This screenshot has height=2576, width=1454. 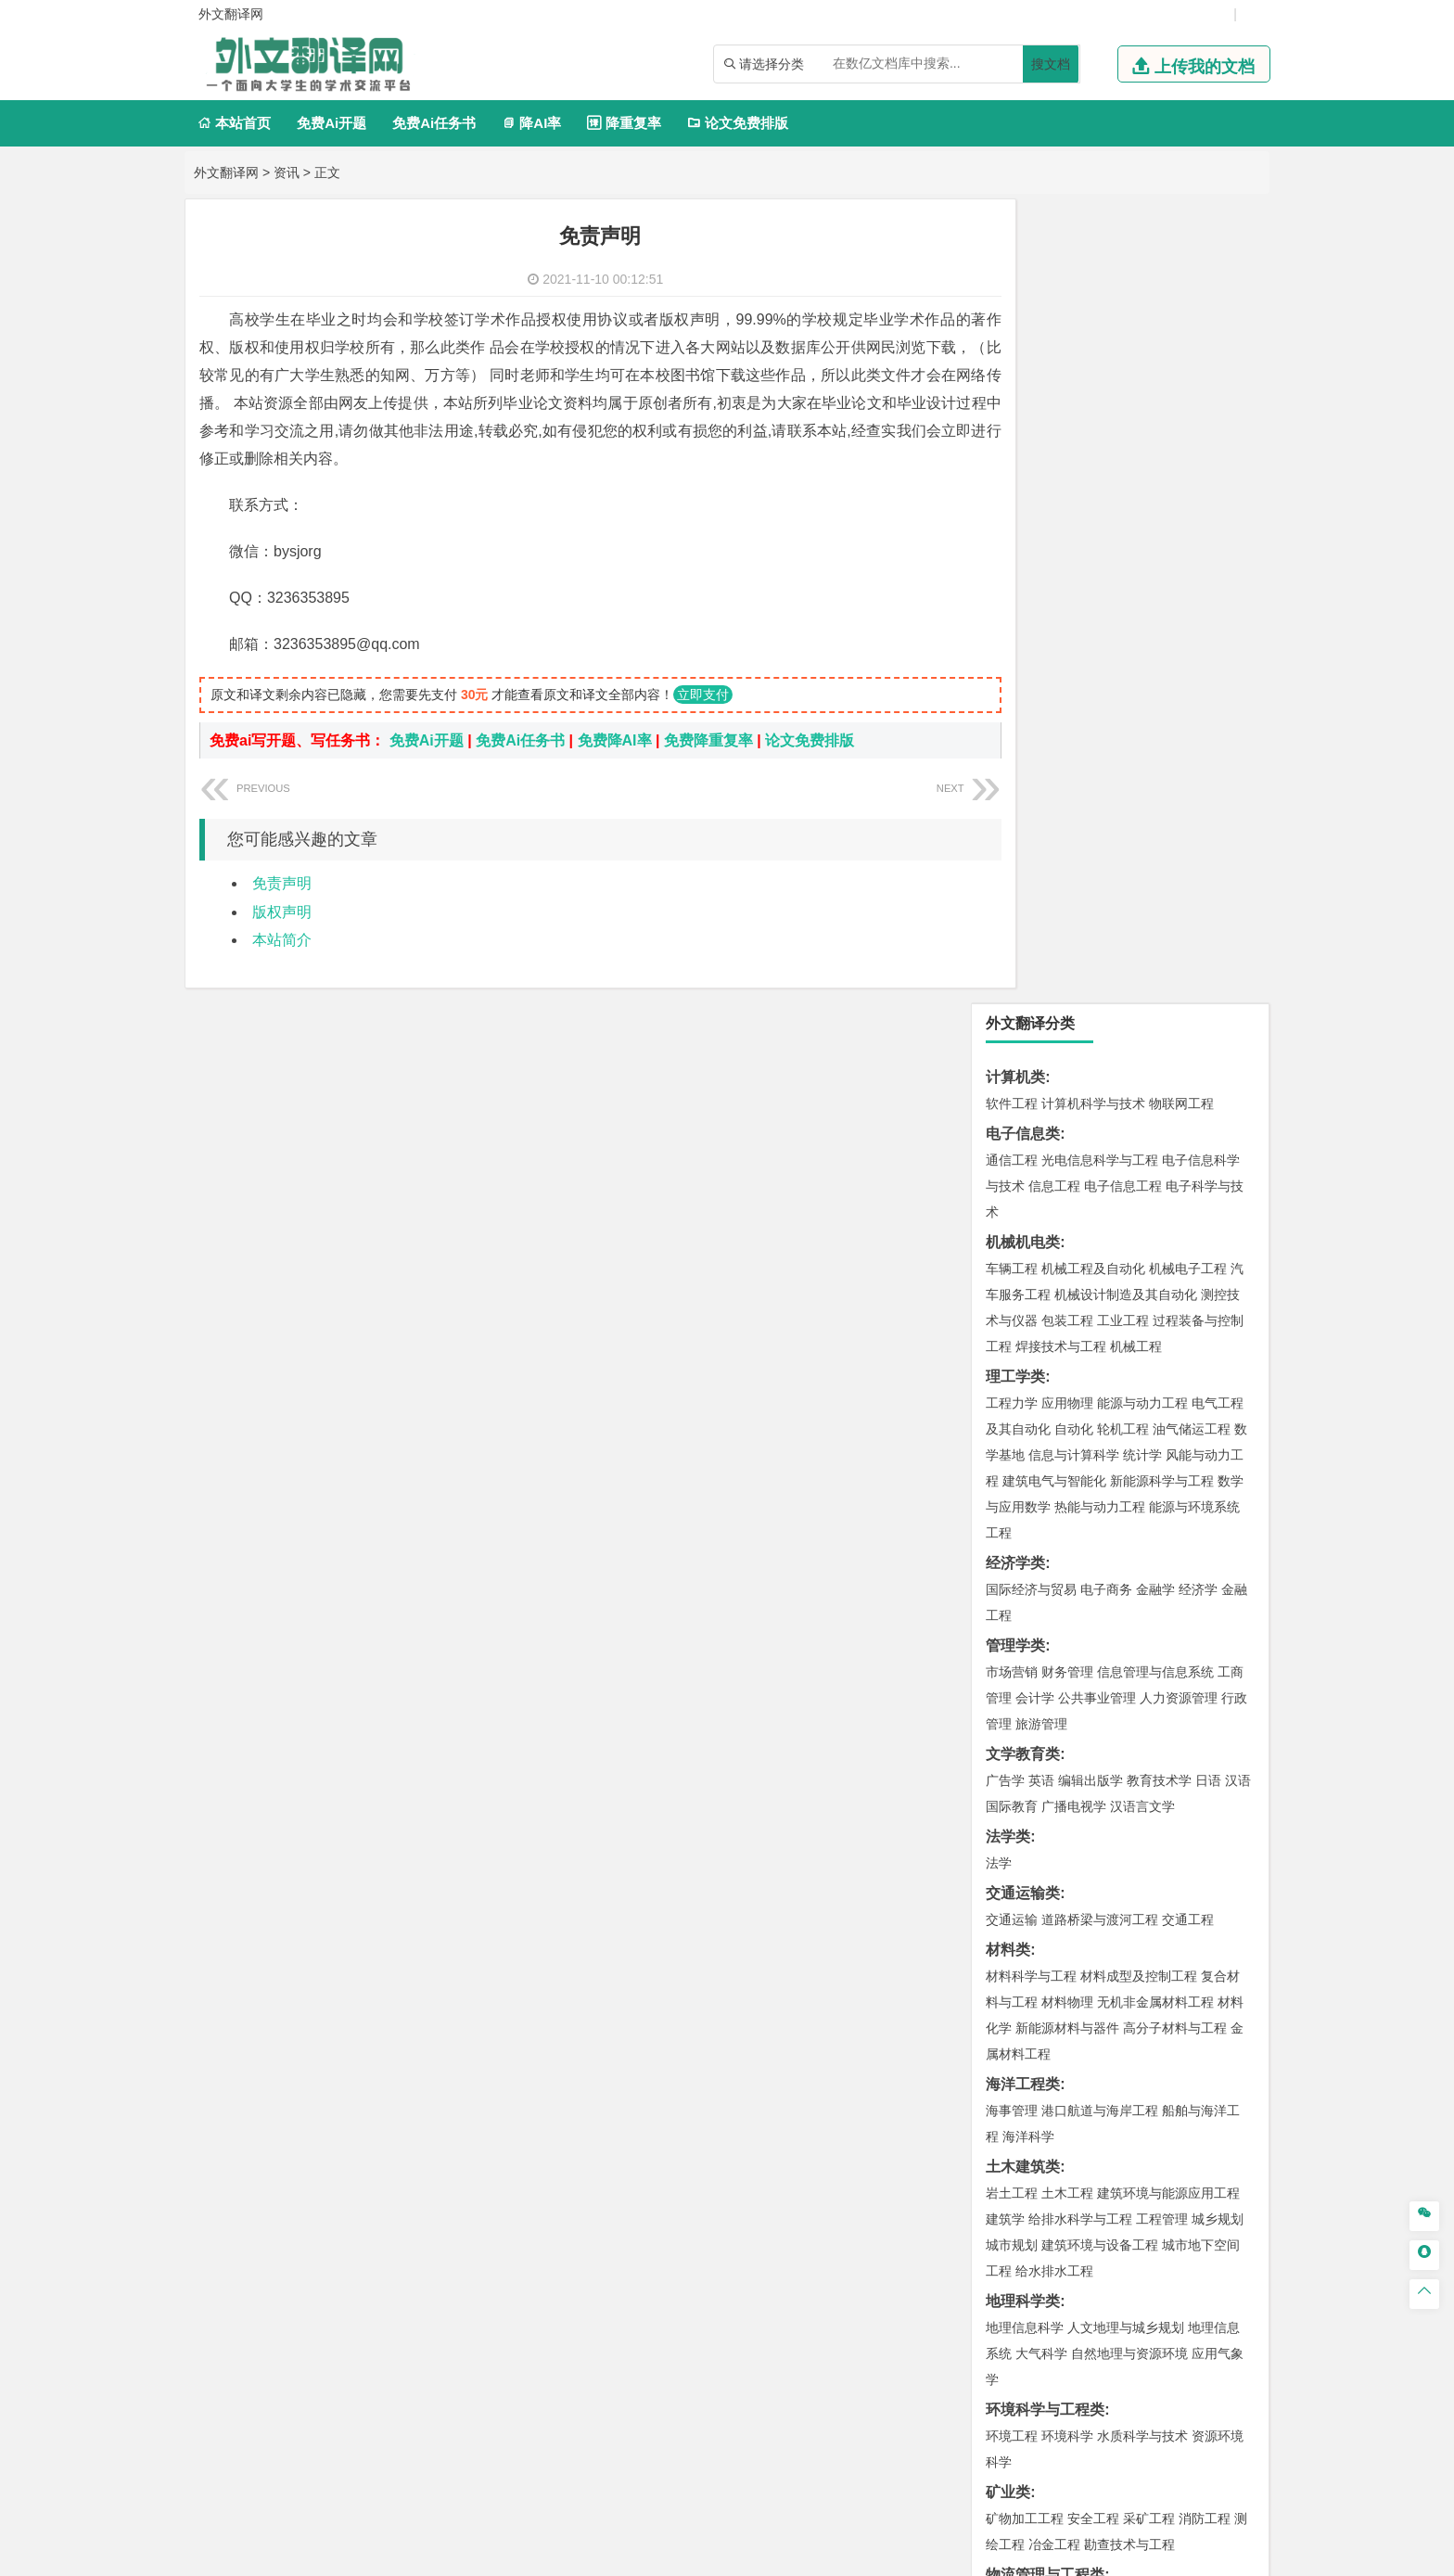 I want to click on 自然地理与资源环境, so click(x=1129, y=1549).